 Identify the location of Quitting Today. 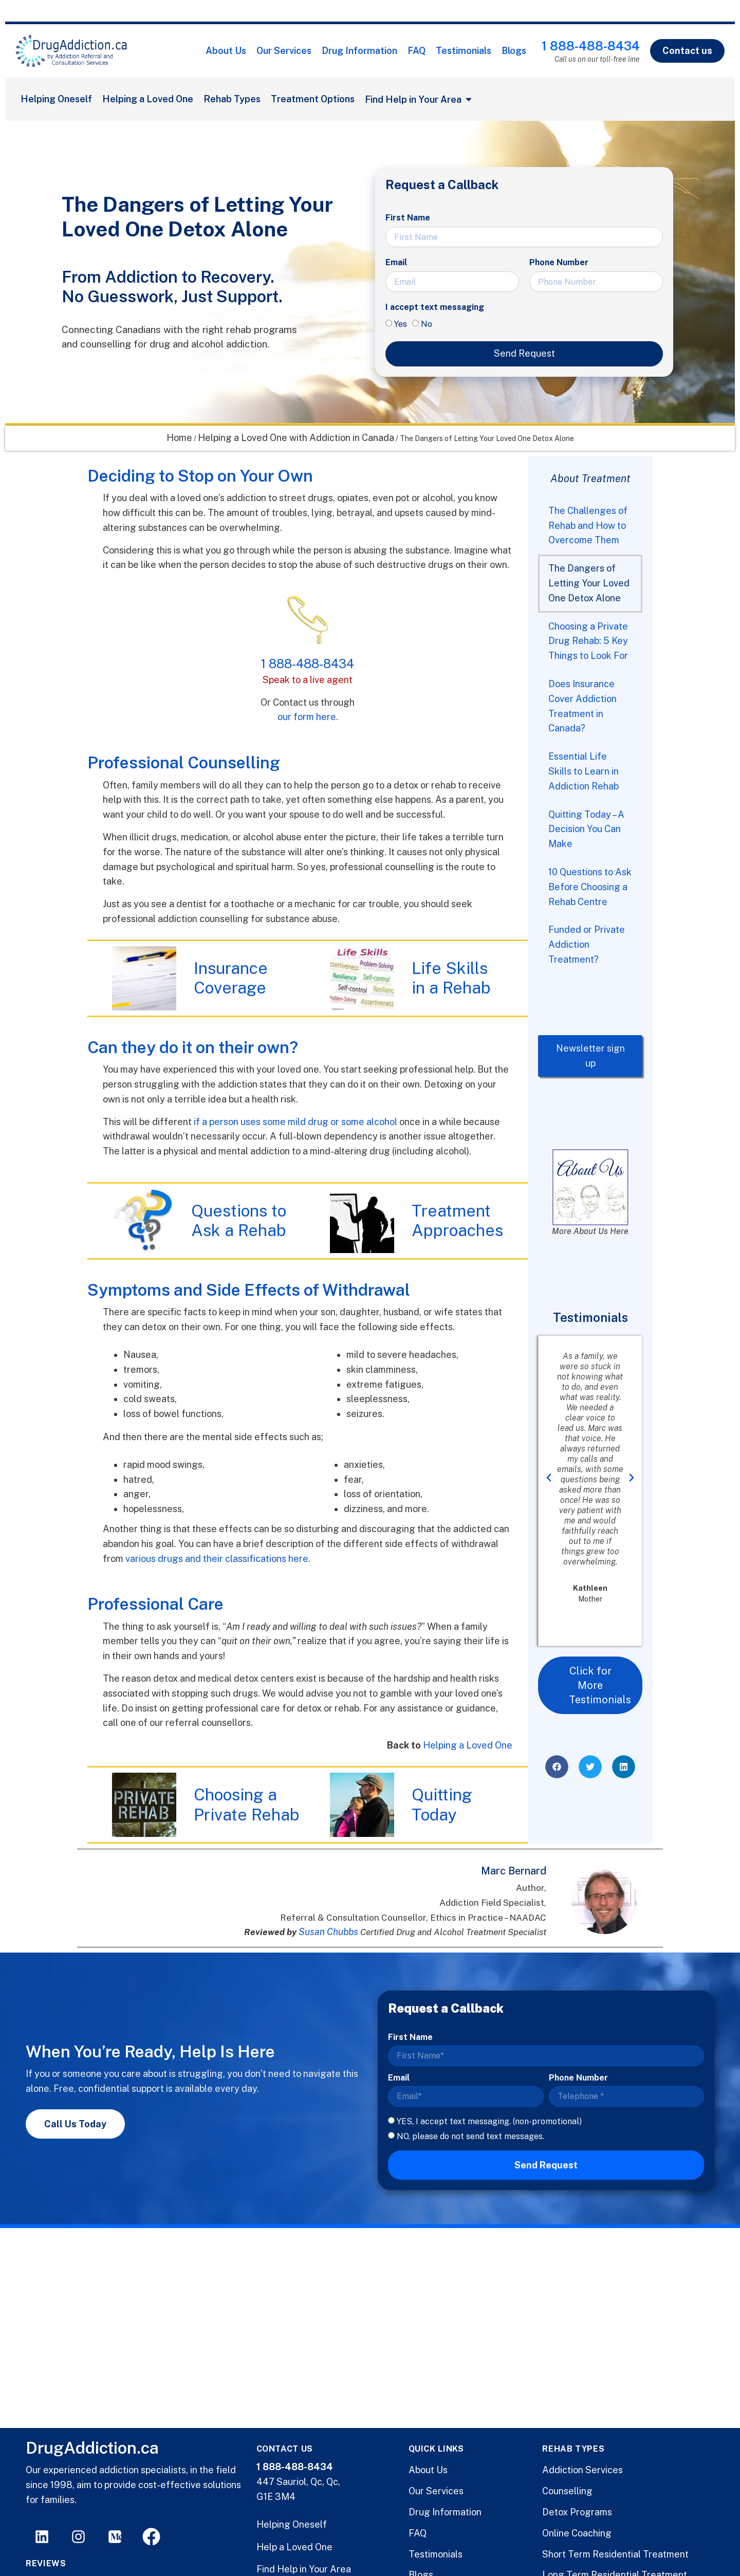
(442, 1804).